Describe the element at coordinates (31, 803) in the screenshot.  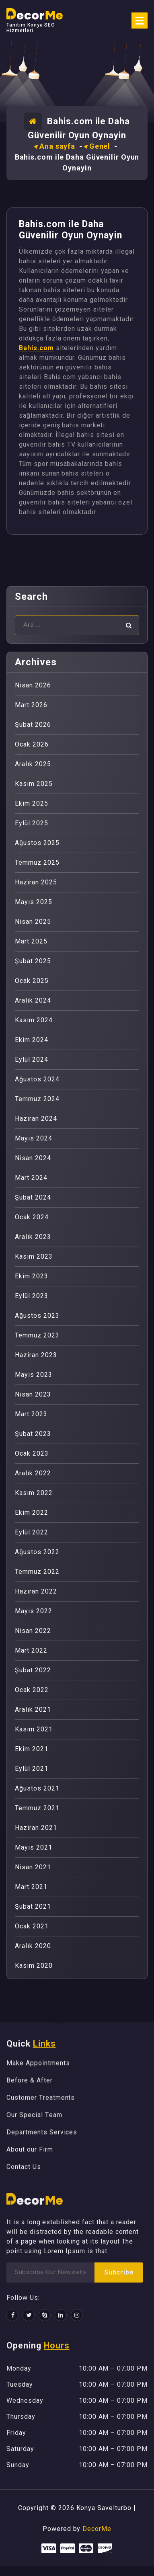
I see `Ekim 2025` at that location.